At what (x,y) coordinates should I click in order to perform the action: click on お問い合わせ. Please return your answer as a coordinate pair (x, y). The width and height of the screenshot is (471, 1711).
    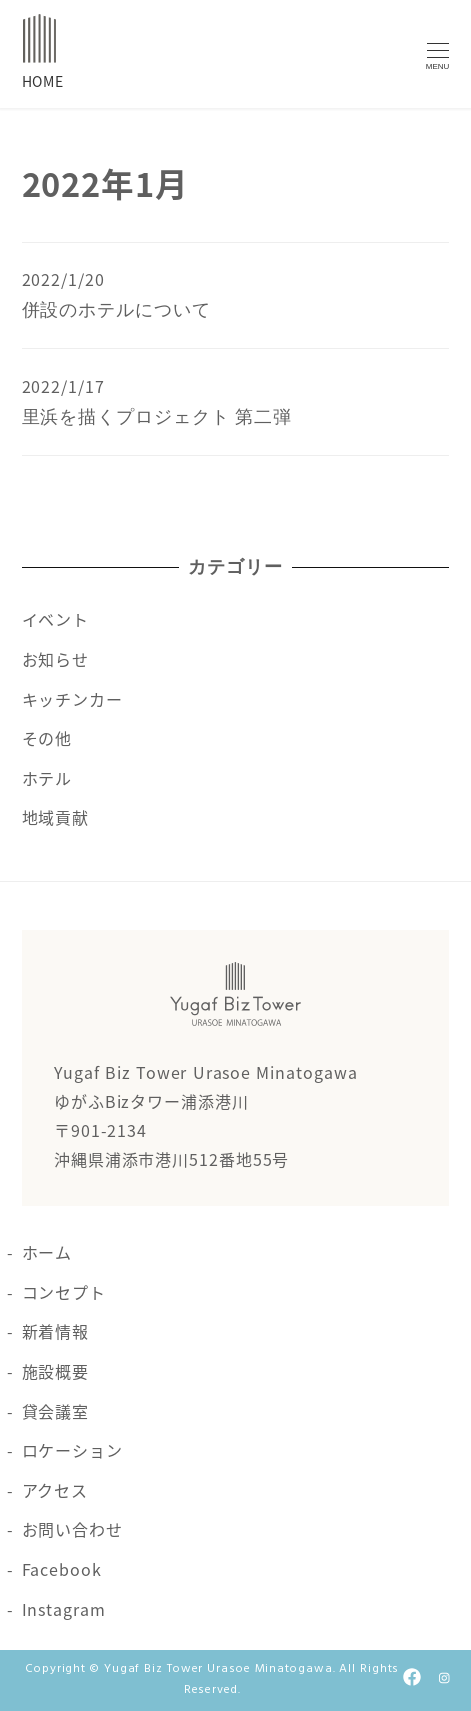
    Looking at the image, I should click on (72, 1529).